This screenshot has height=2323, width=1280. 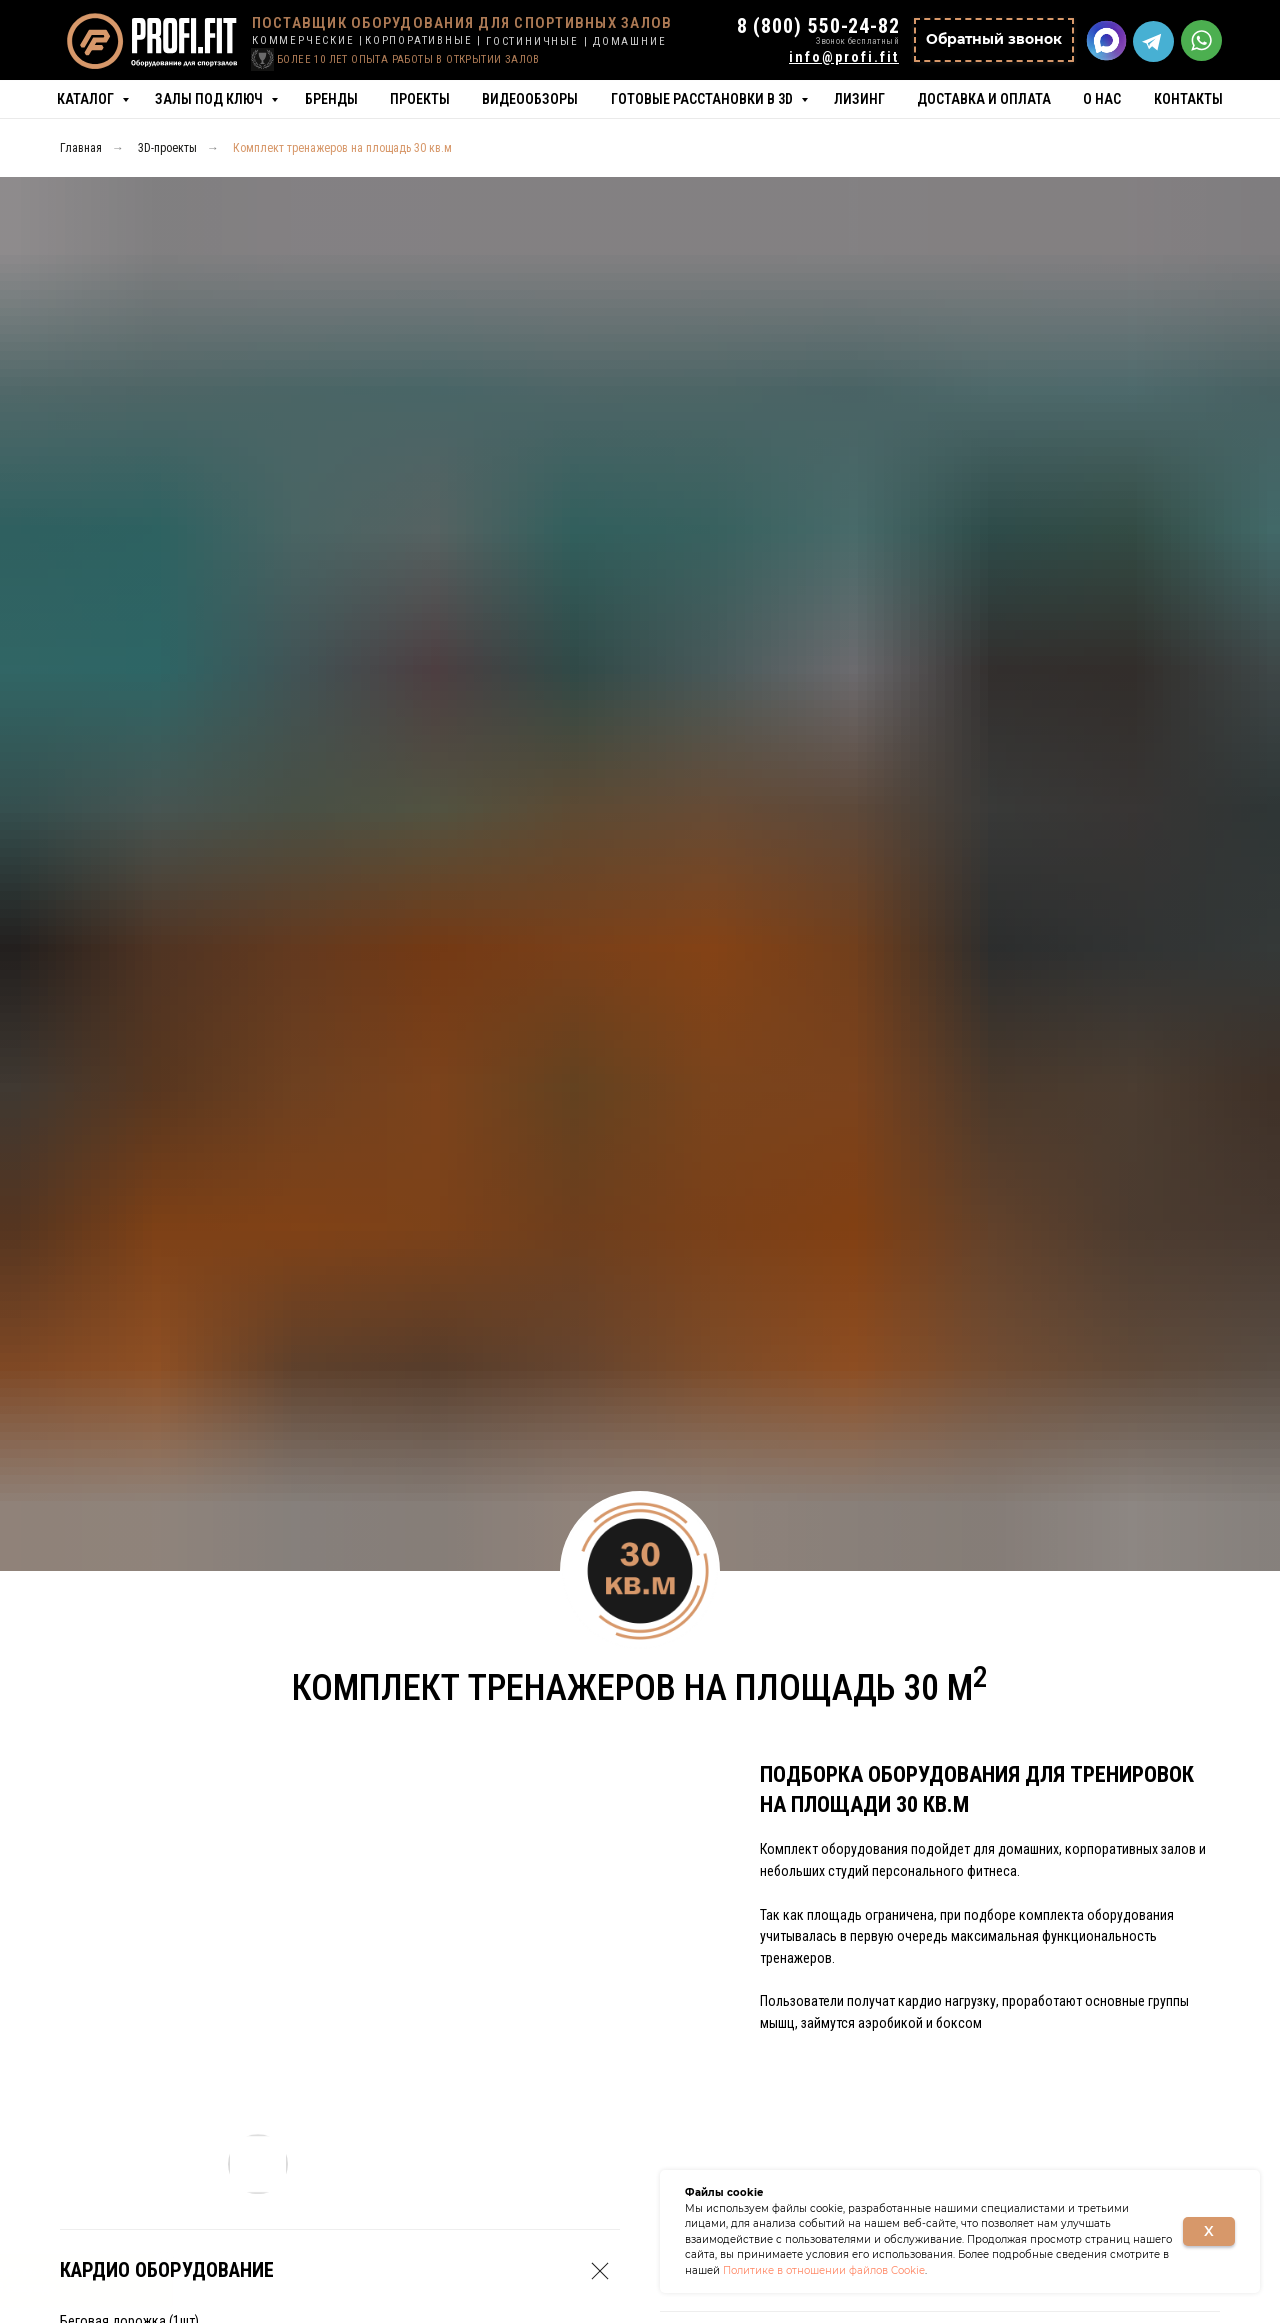 I want to click on Контакты, so click(x=1188, y=99).